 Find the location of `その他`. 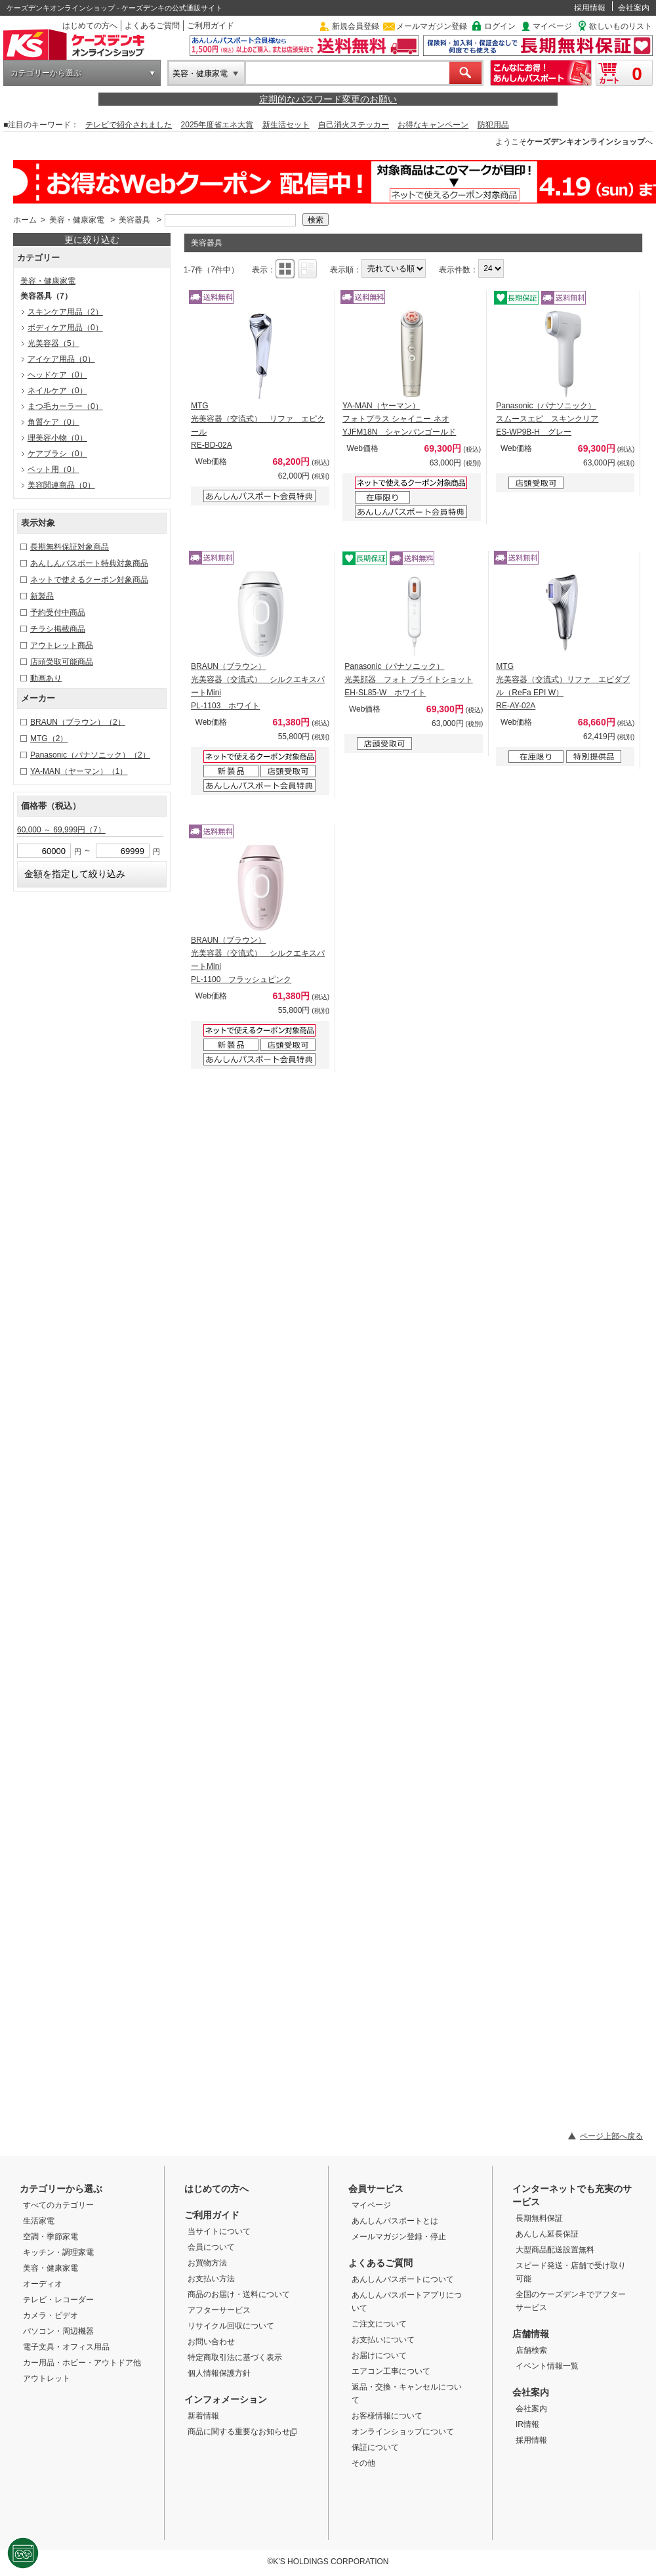

その他 is located at coordinates (363, 2463).